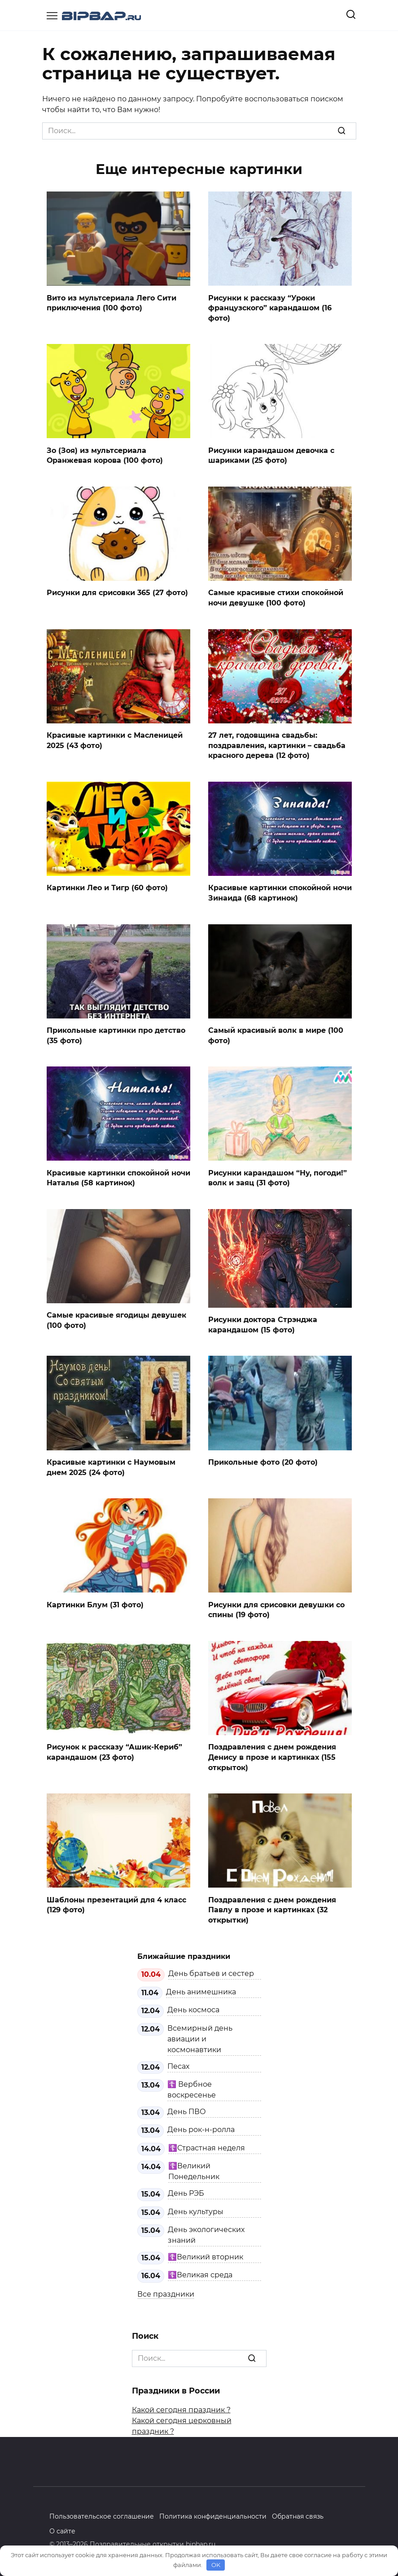  Describe the element at coordinates (193, 2007) in the screenshot. I see `День космоса` at that location.